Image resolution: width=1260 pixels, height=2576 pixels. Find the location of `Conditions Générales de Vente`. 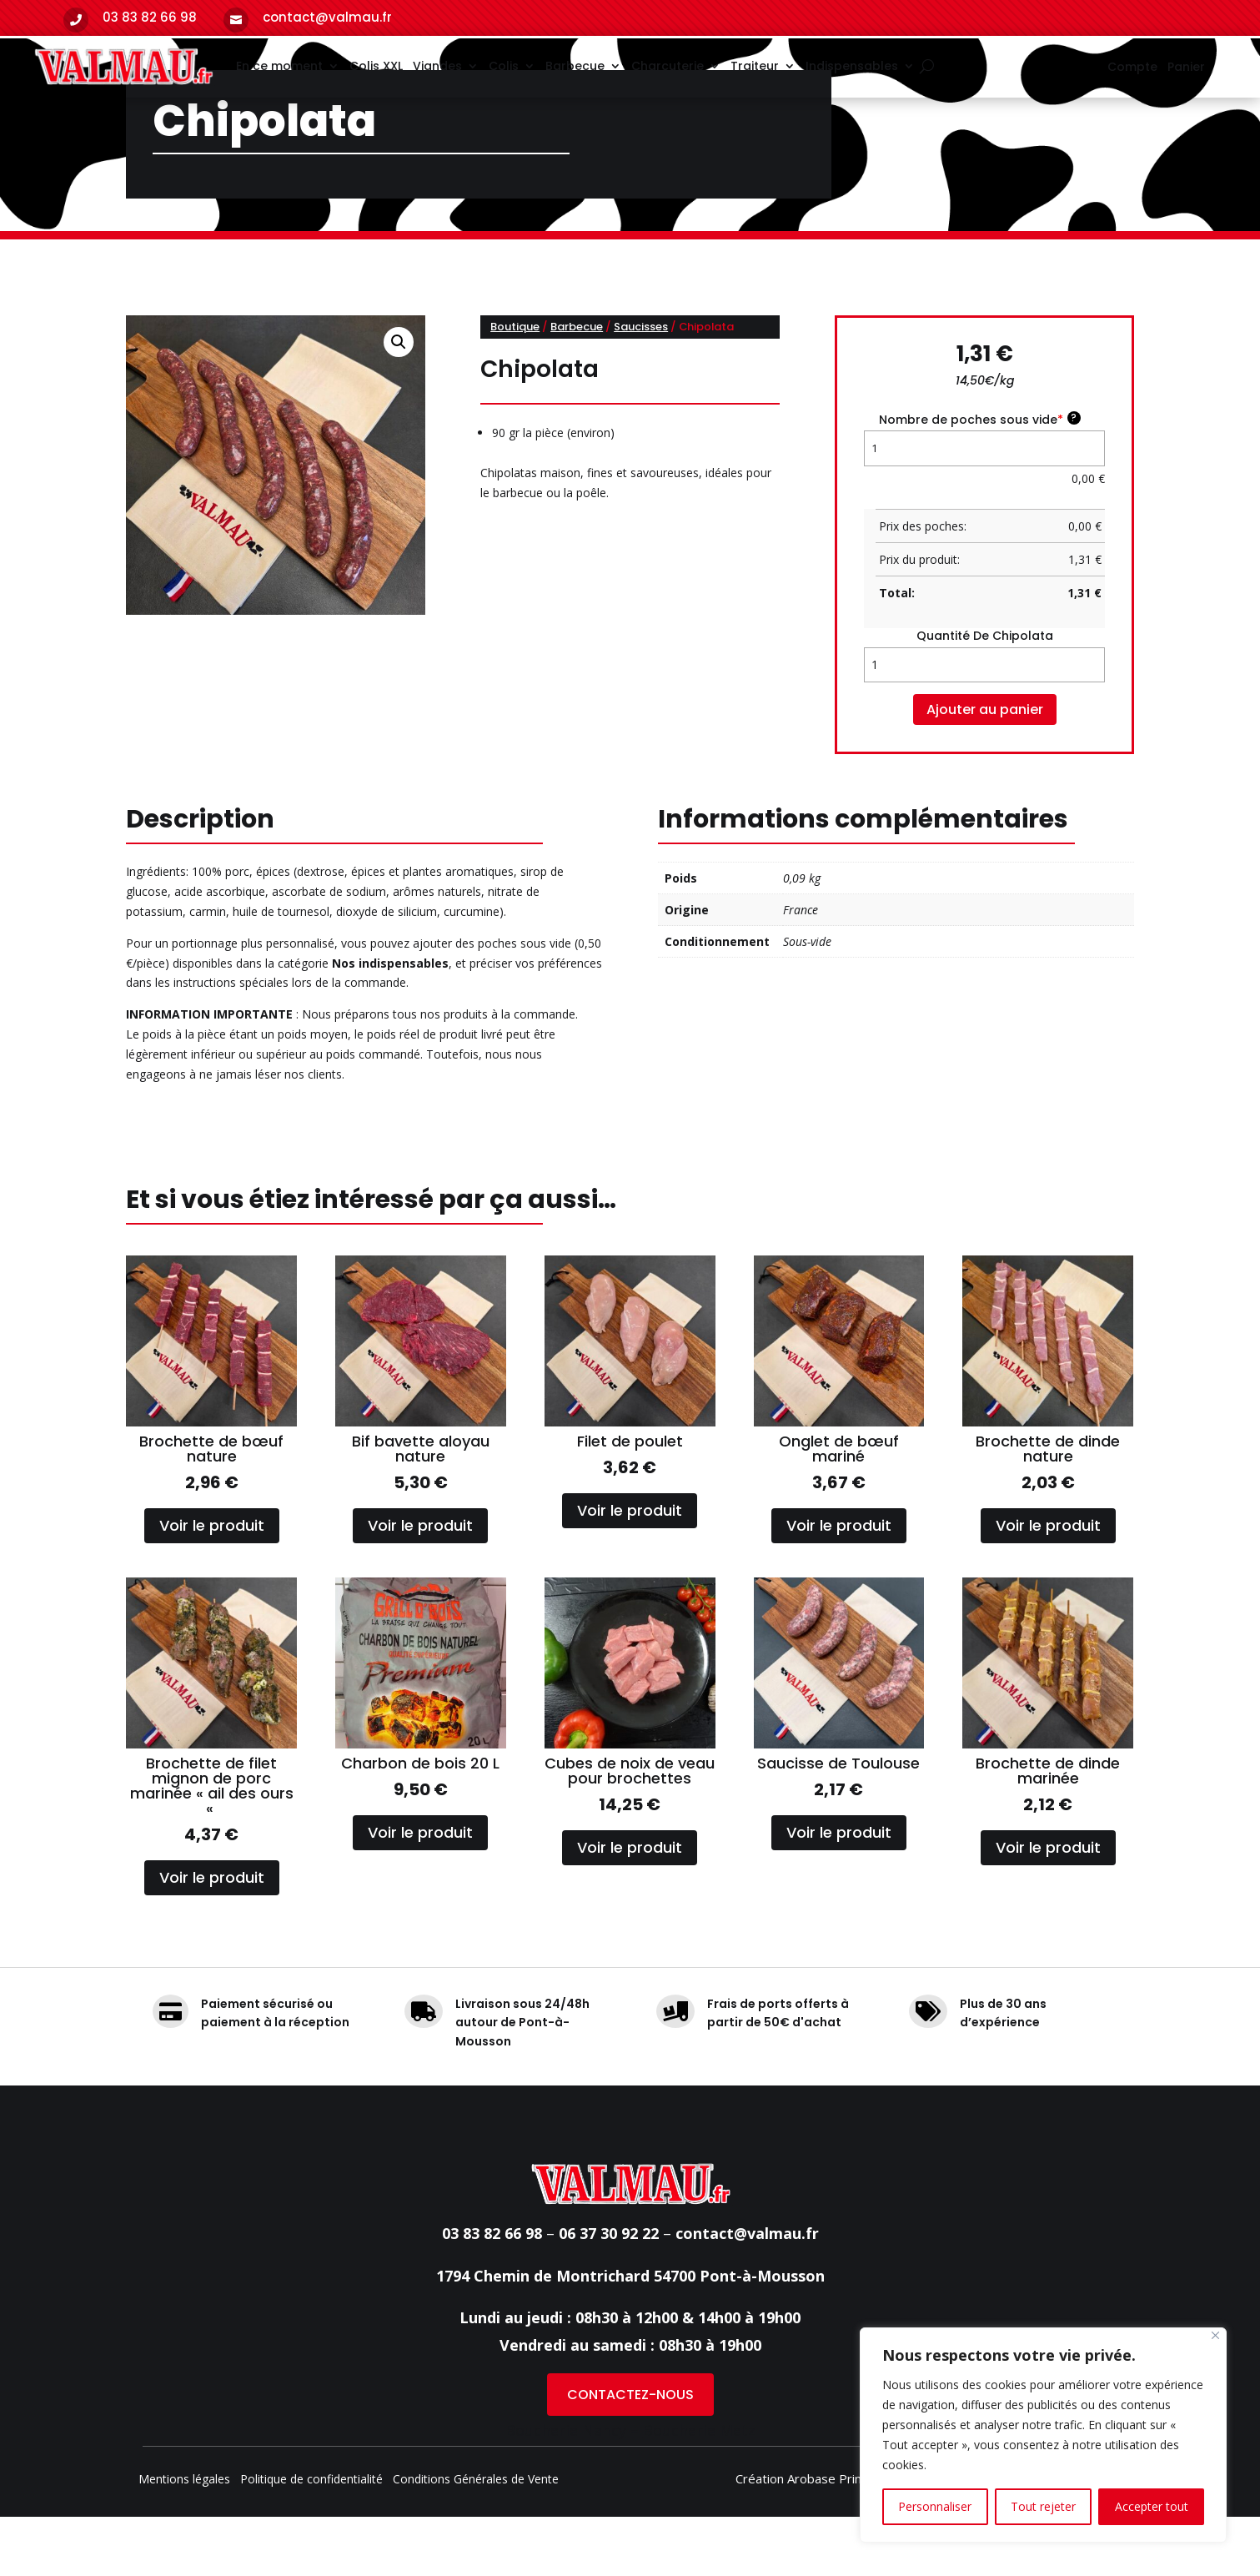

Conditions Générales de Vente is located at coordinates (476, 2539).